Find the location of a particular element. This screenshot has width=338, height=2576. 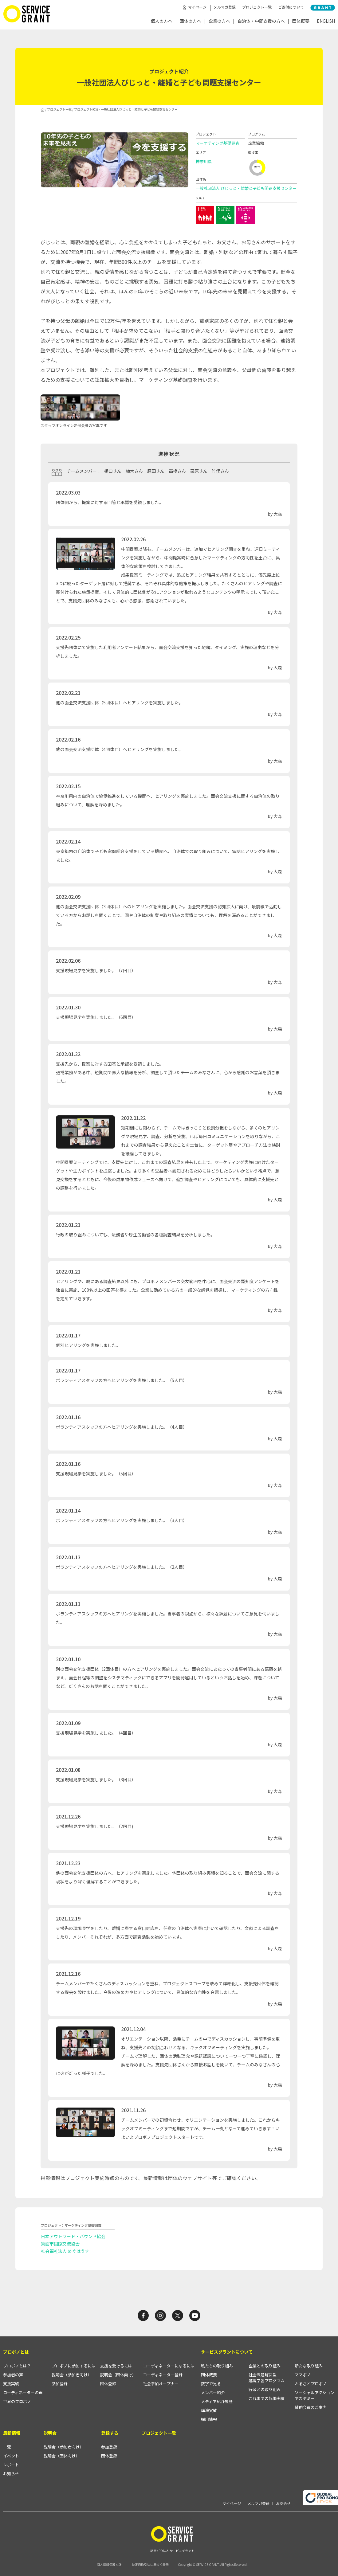

イベント is located at coordinates (11, 2456).